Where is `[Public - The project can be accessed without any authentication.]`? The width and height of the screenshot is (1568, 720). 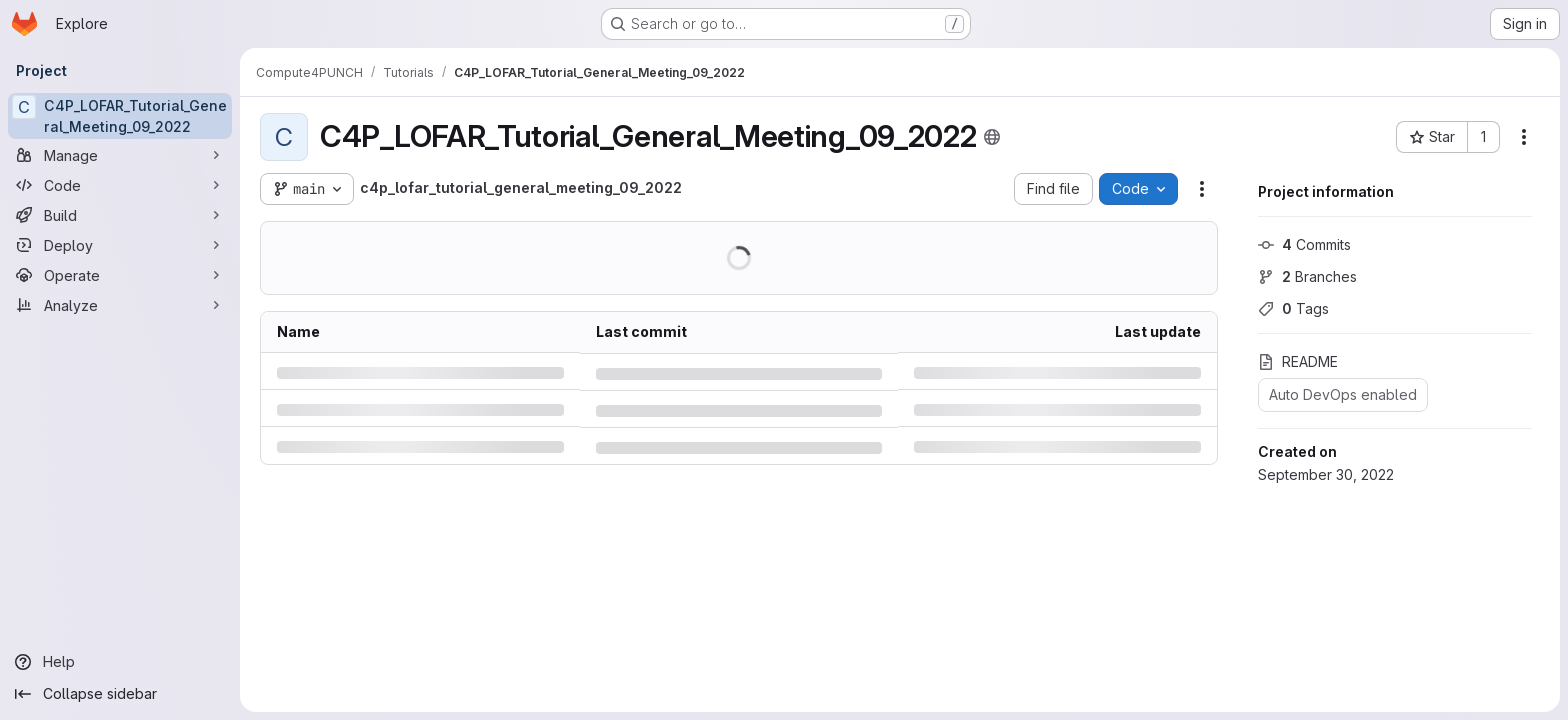 [Public - The project can be accessed without any authentication.] is located at coordinates (992, 137).